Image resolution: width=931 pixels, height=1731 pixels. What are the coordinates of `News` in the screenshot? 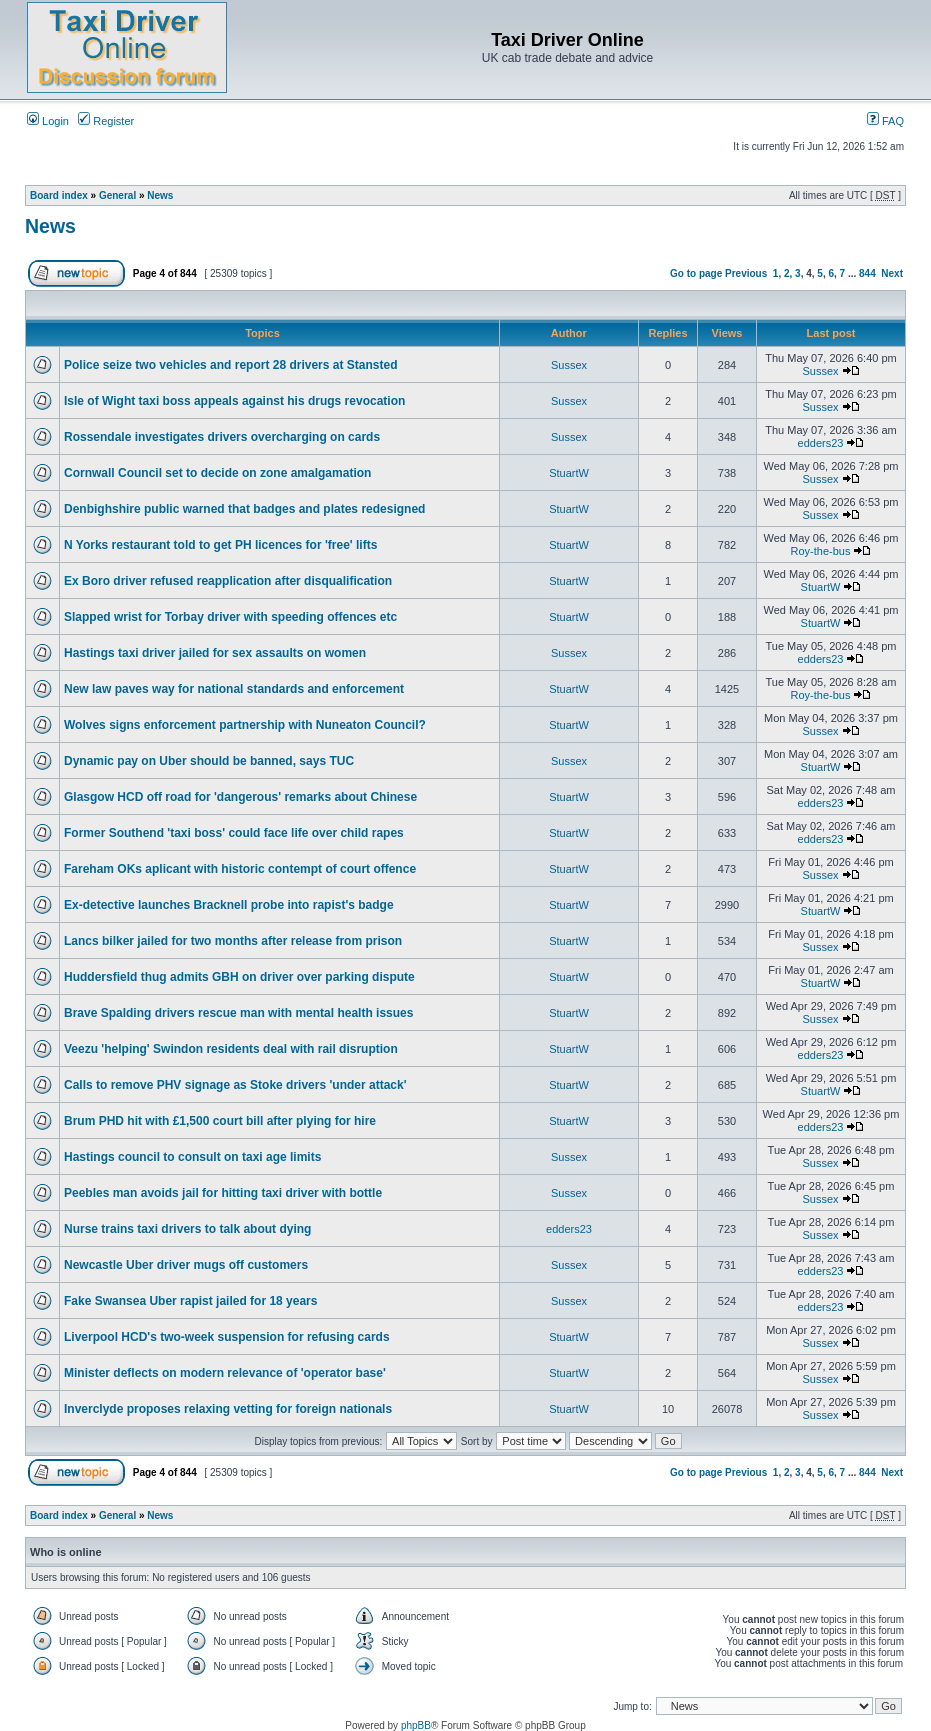 It's located at (160, 195).